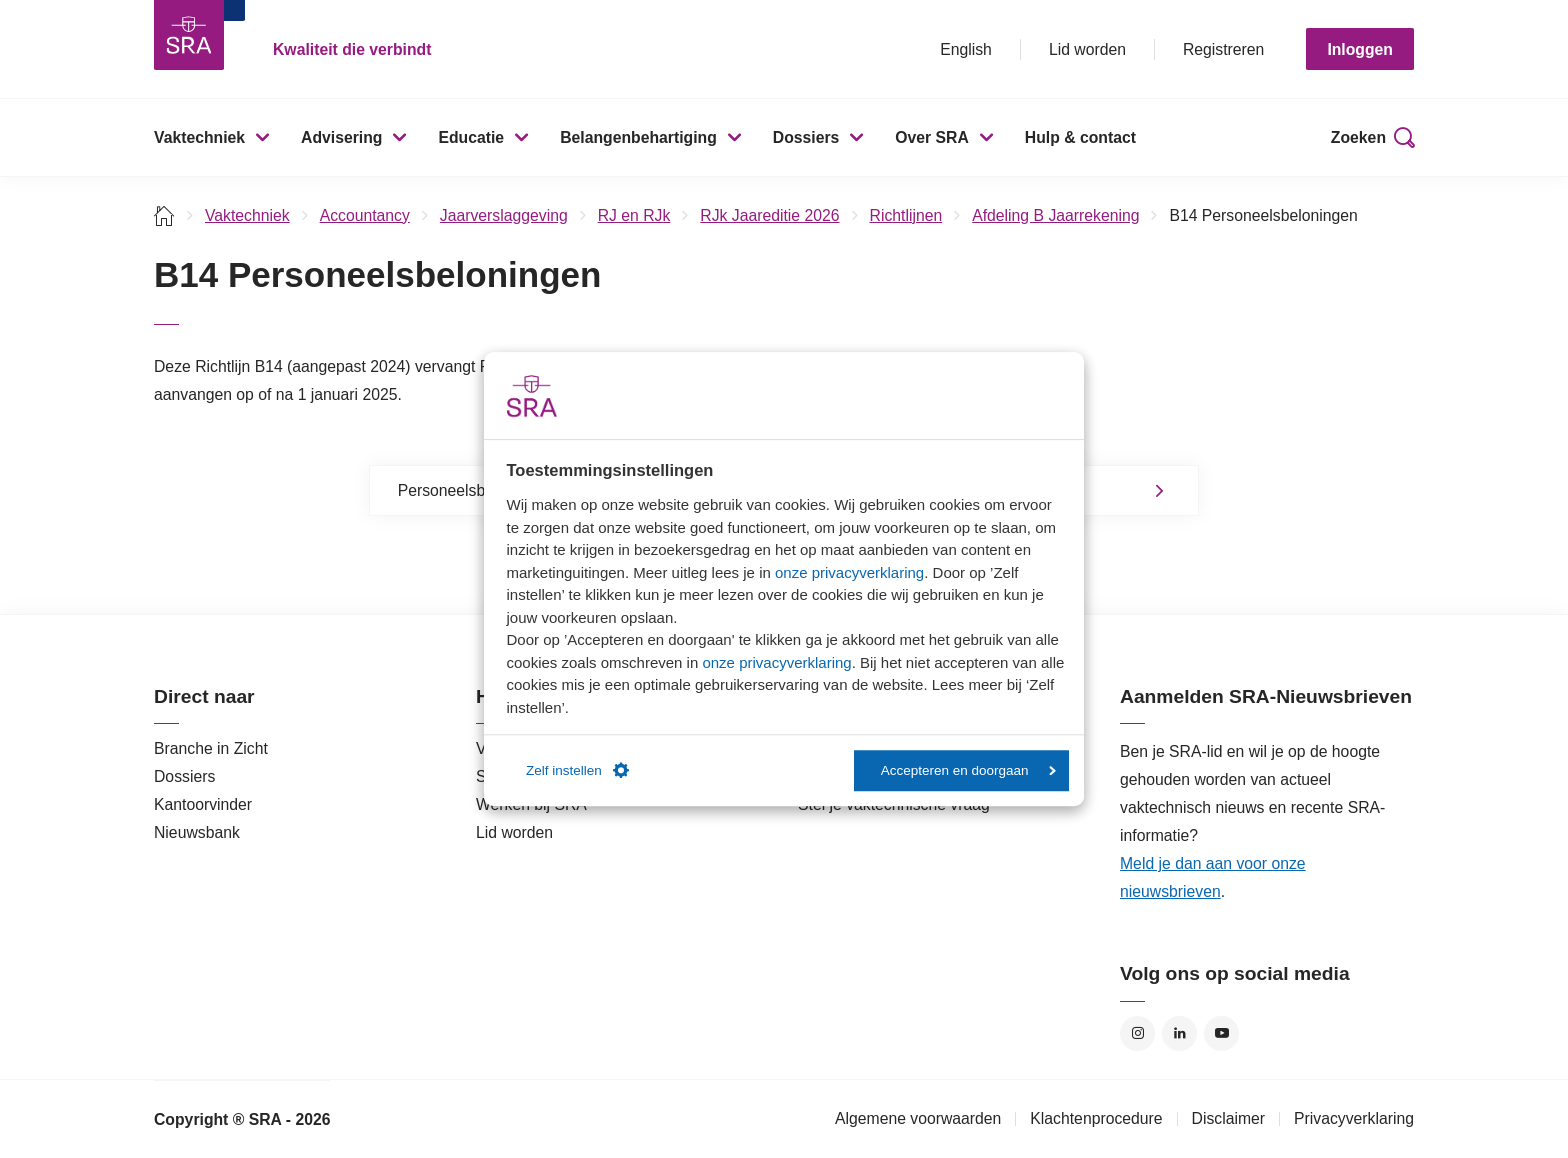 This screenshot has height=1158, width=1568. What do you see at coordinates (1360, 49) in the screenshot?
I see `Inloggen` at bounding box center [1360, 49].